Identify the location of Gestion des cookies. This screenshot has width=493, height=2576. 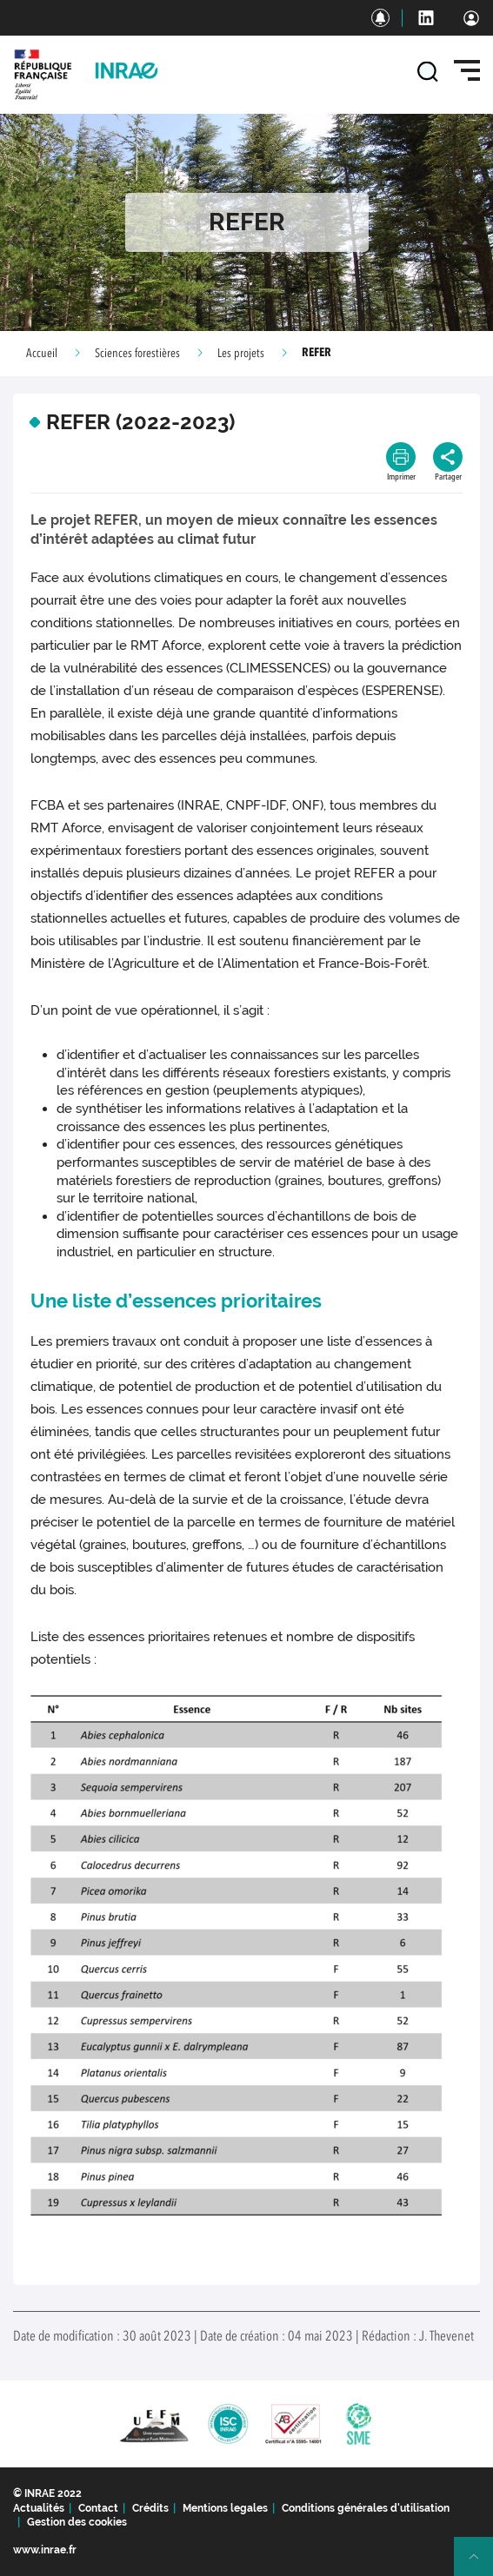
(77, 2522).